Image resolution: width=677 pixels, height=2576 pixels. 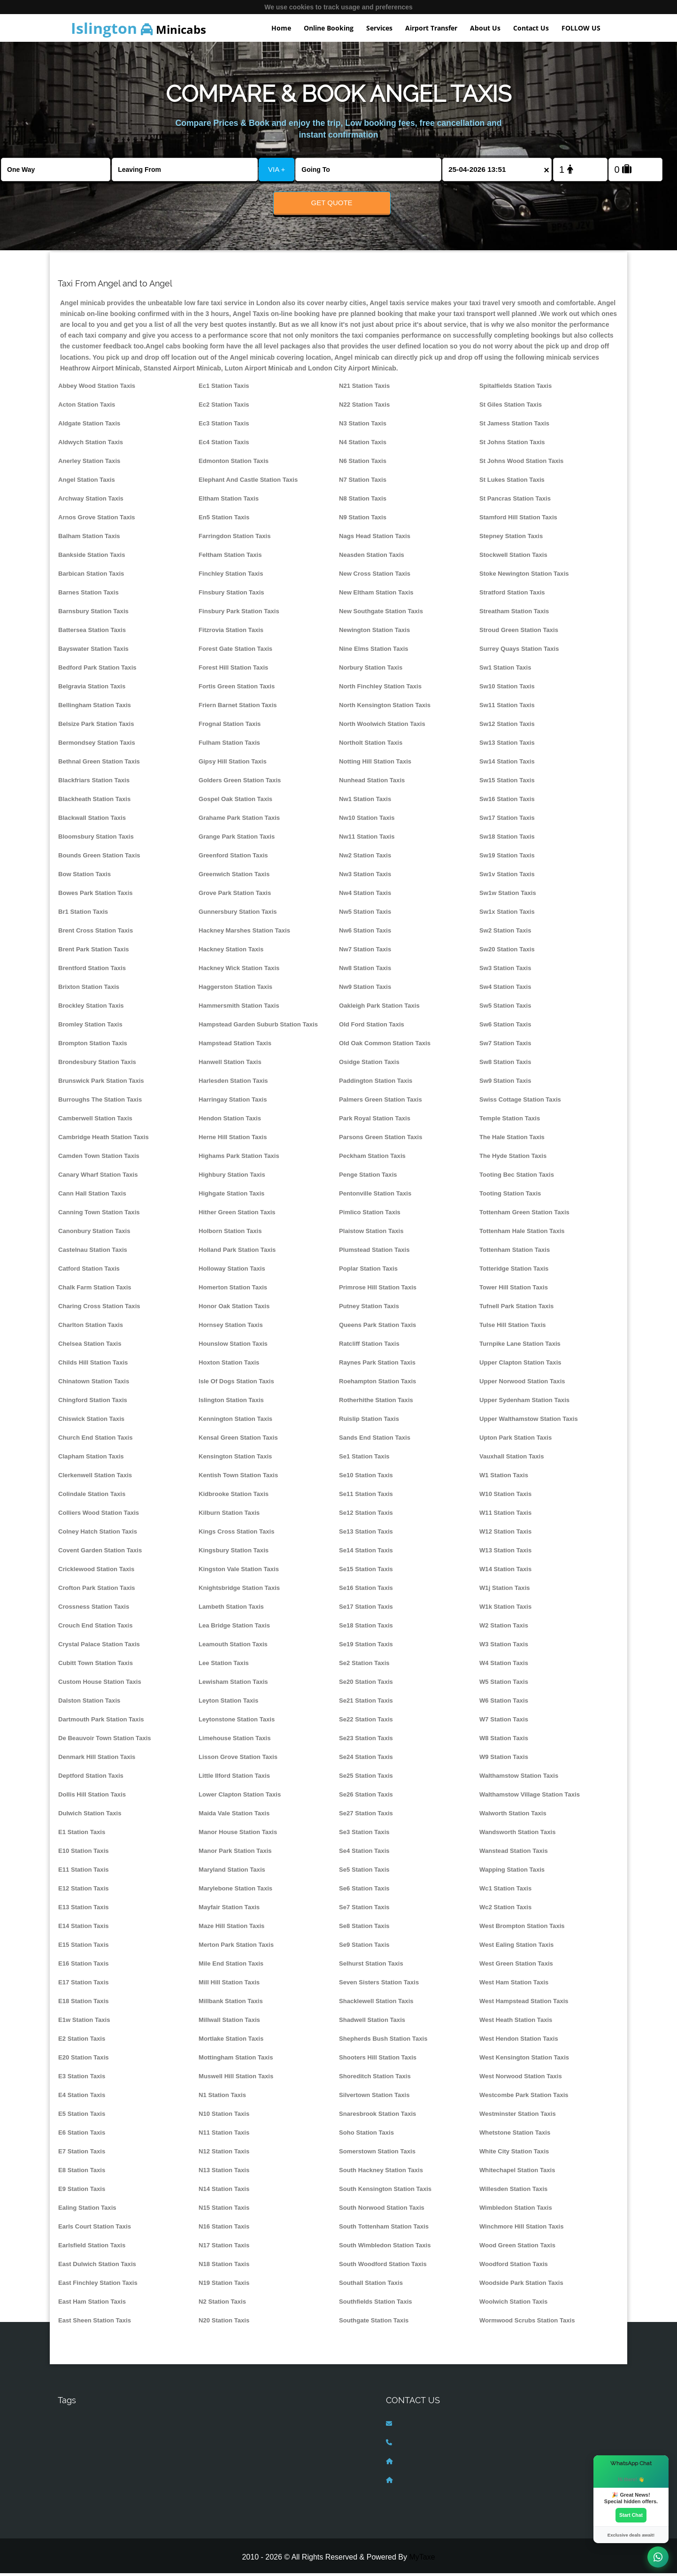 I want to click on E10 Station Taxis, so click(x=83, y=1853).